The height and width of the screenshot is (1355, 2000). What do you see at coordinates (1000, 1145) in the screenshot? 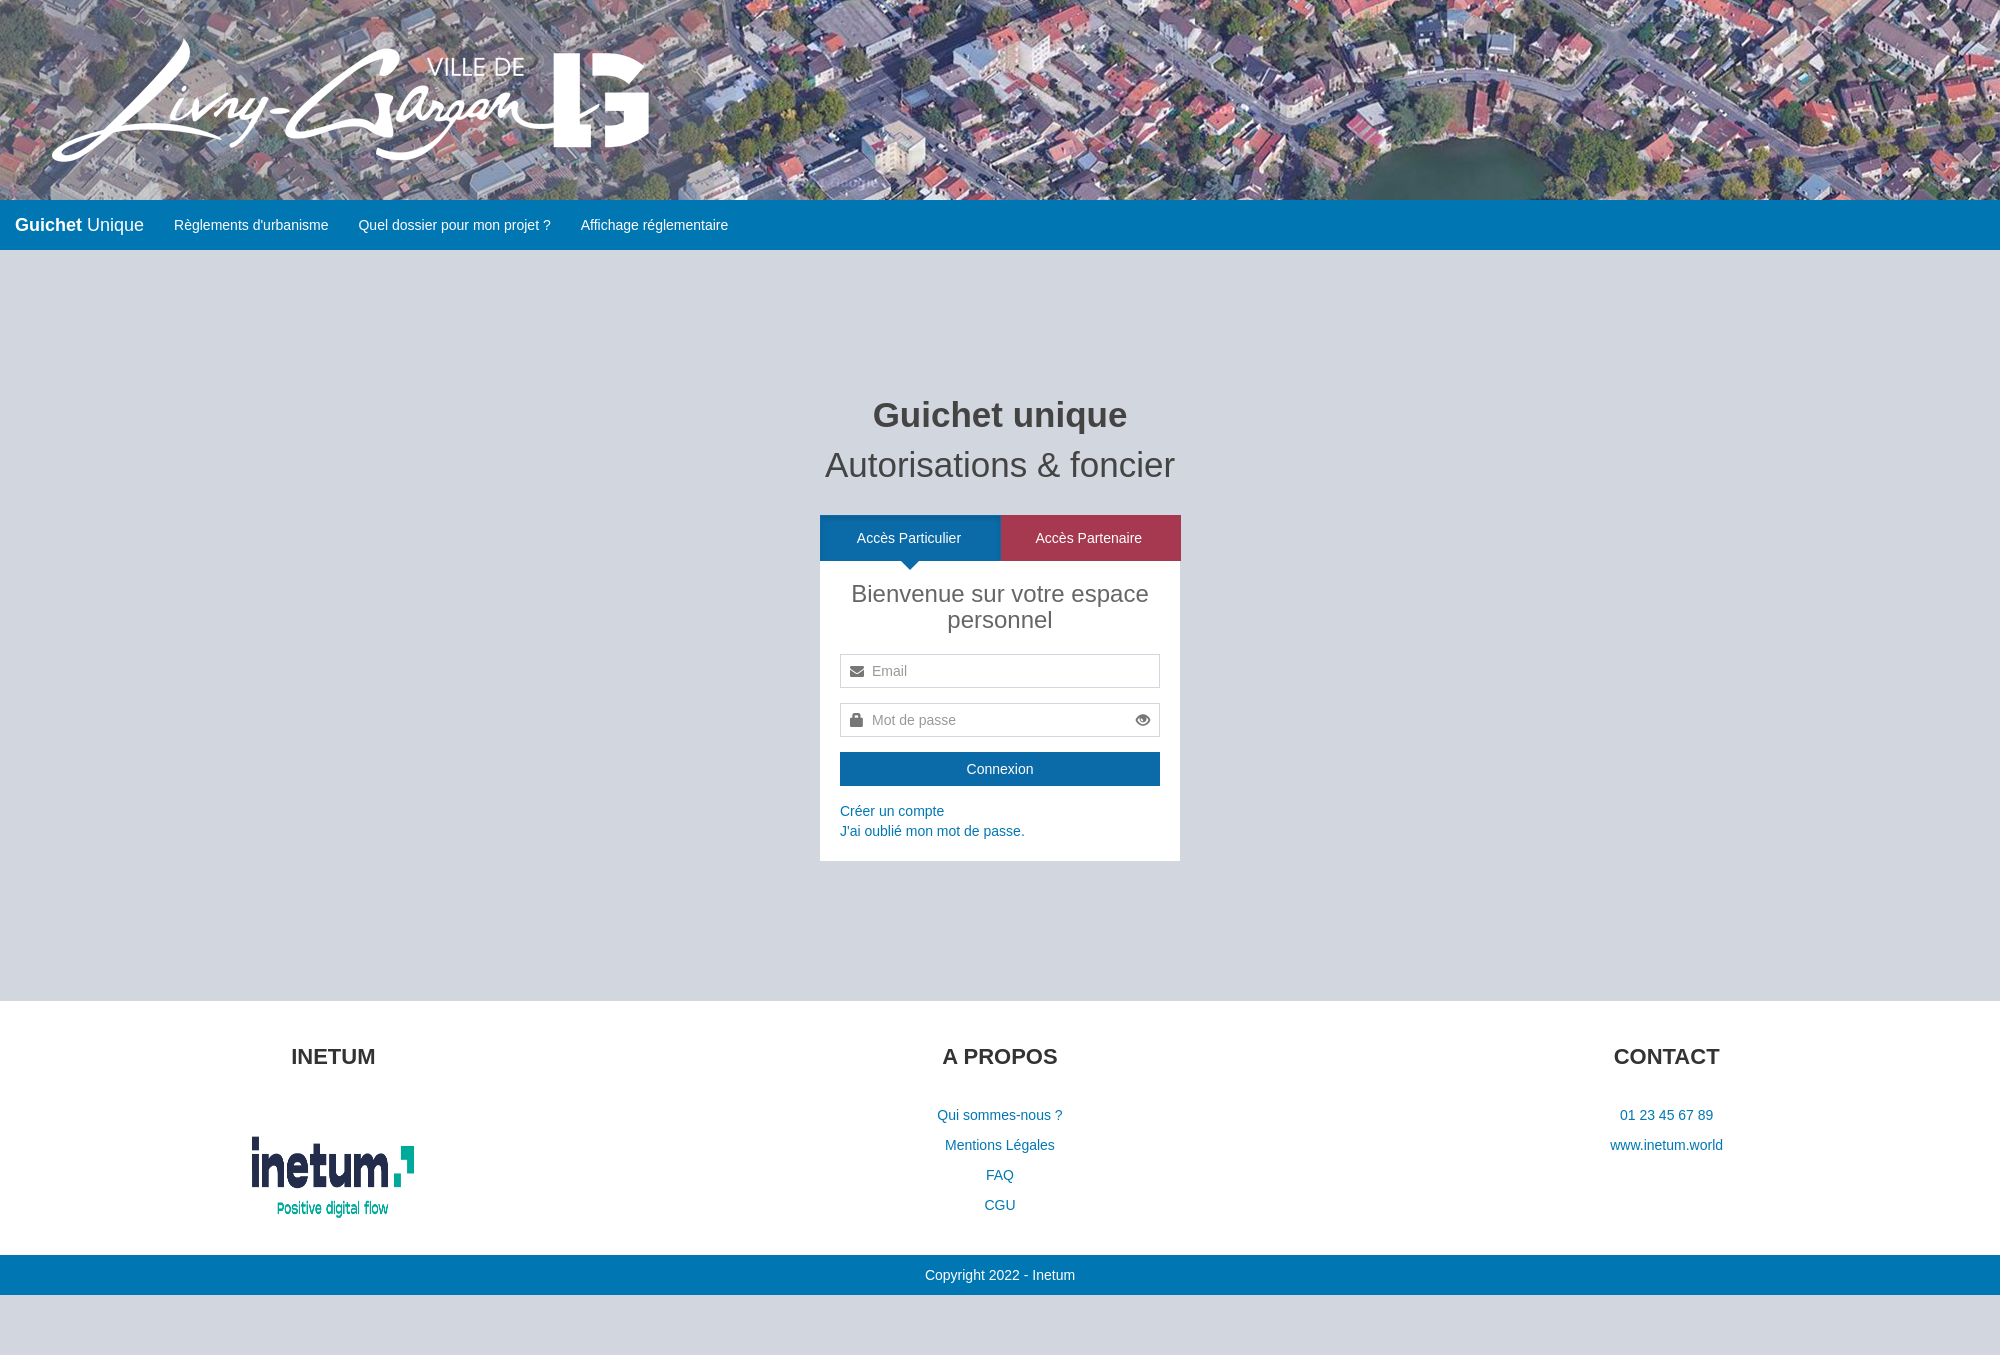
I see `Mentions Légales` at bounding box center [1000, 1145].